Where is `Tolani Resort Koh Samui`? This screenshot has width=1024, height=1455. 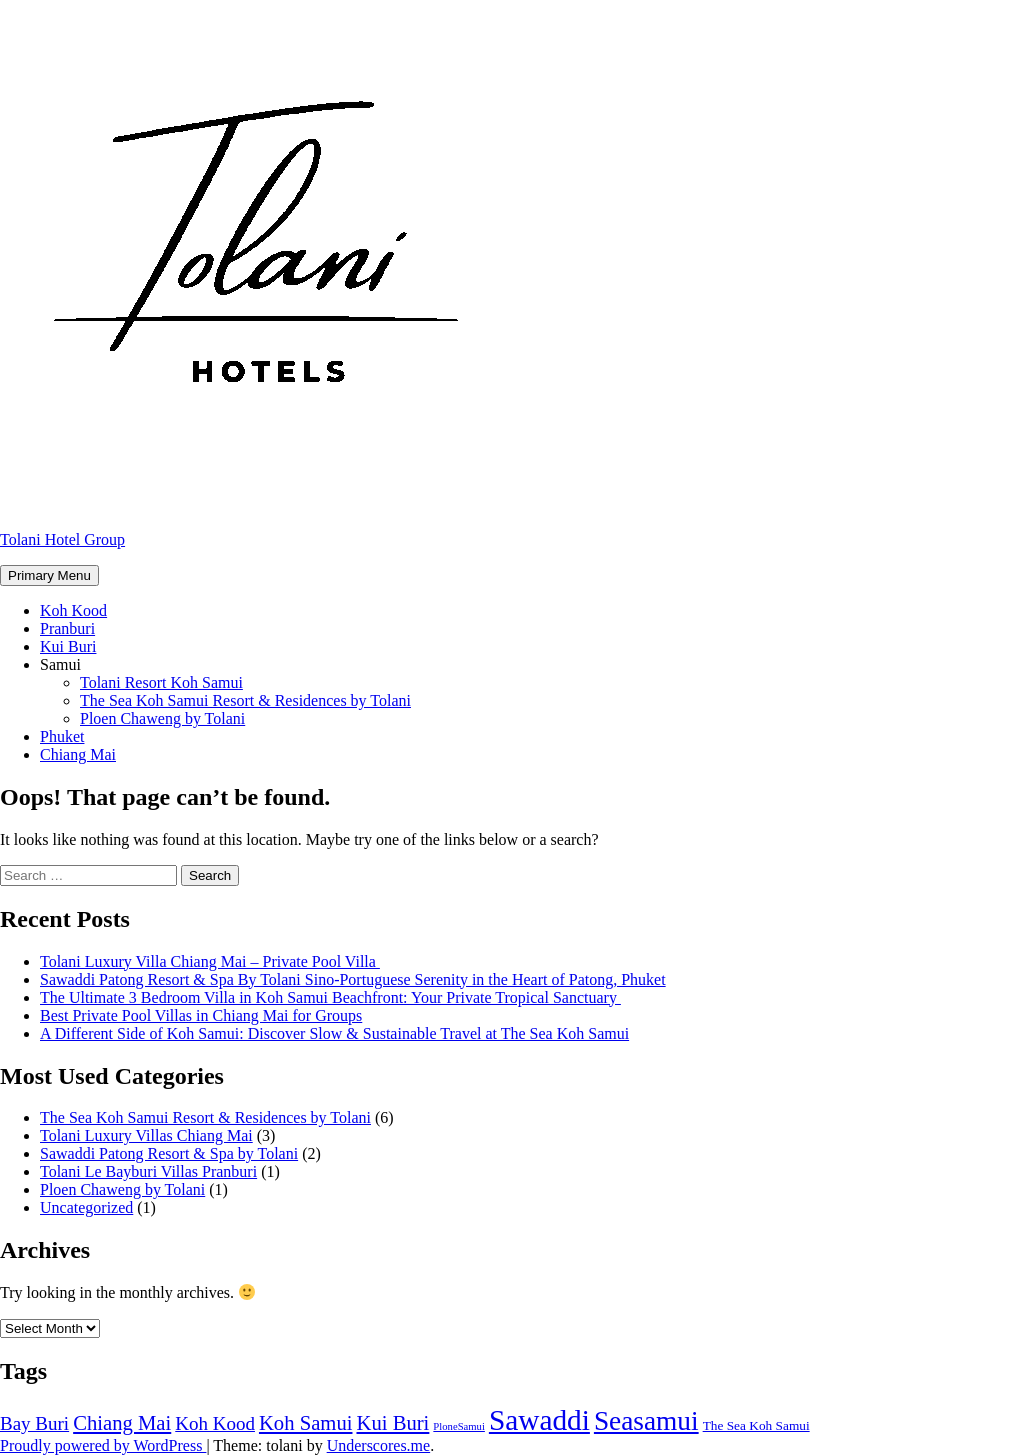 Tolani Resort Koh Samui is located at coordinates (161, 682).